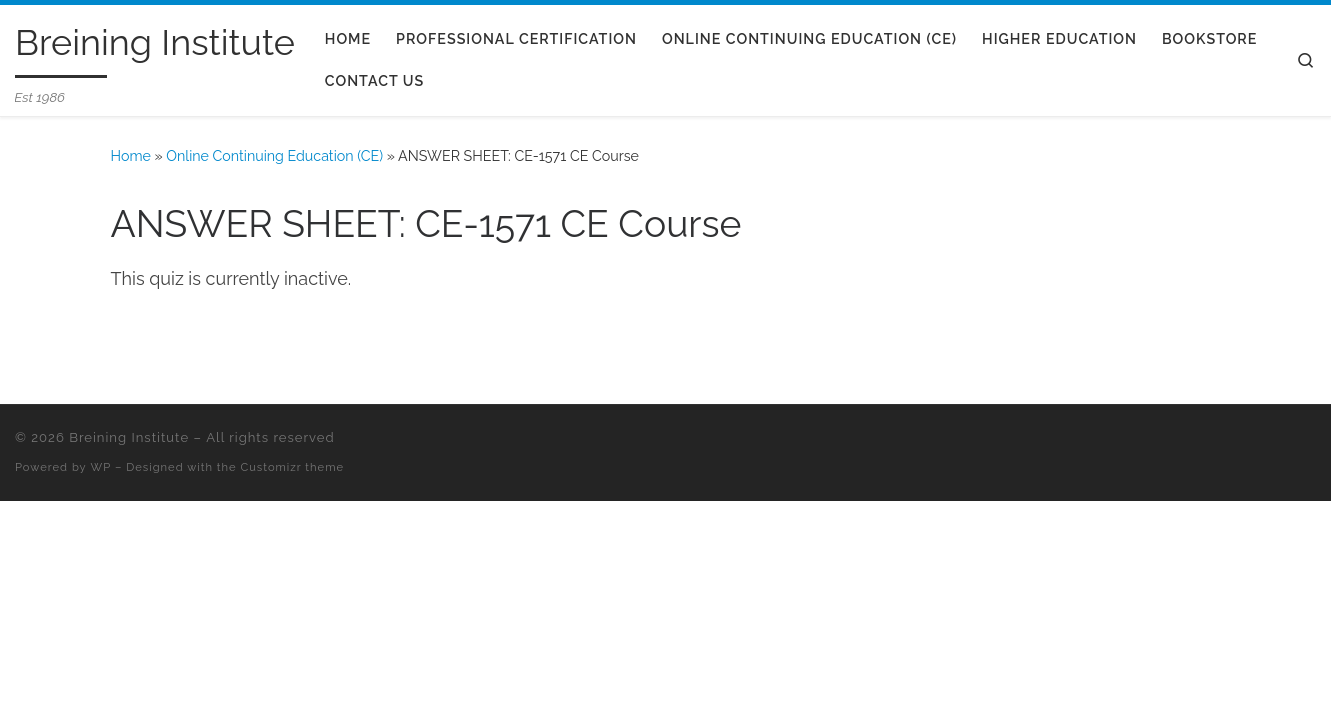 The width and height of the screenshot is (1331, 720). I want to click on Customizr theme, so click(292, 467).